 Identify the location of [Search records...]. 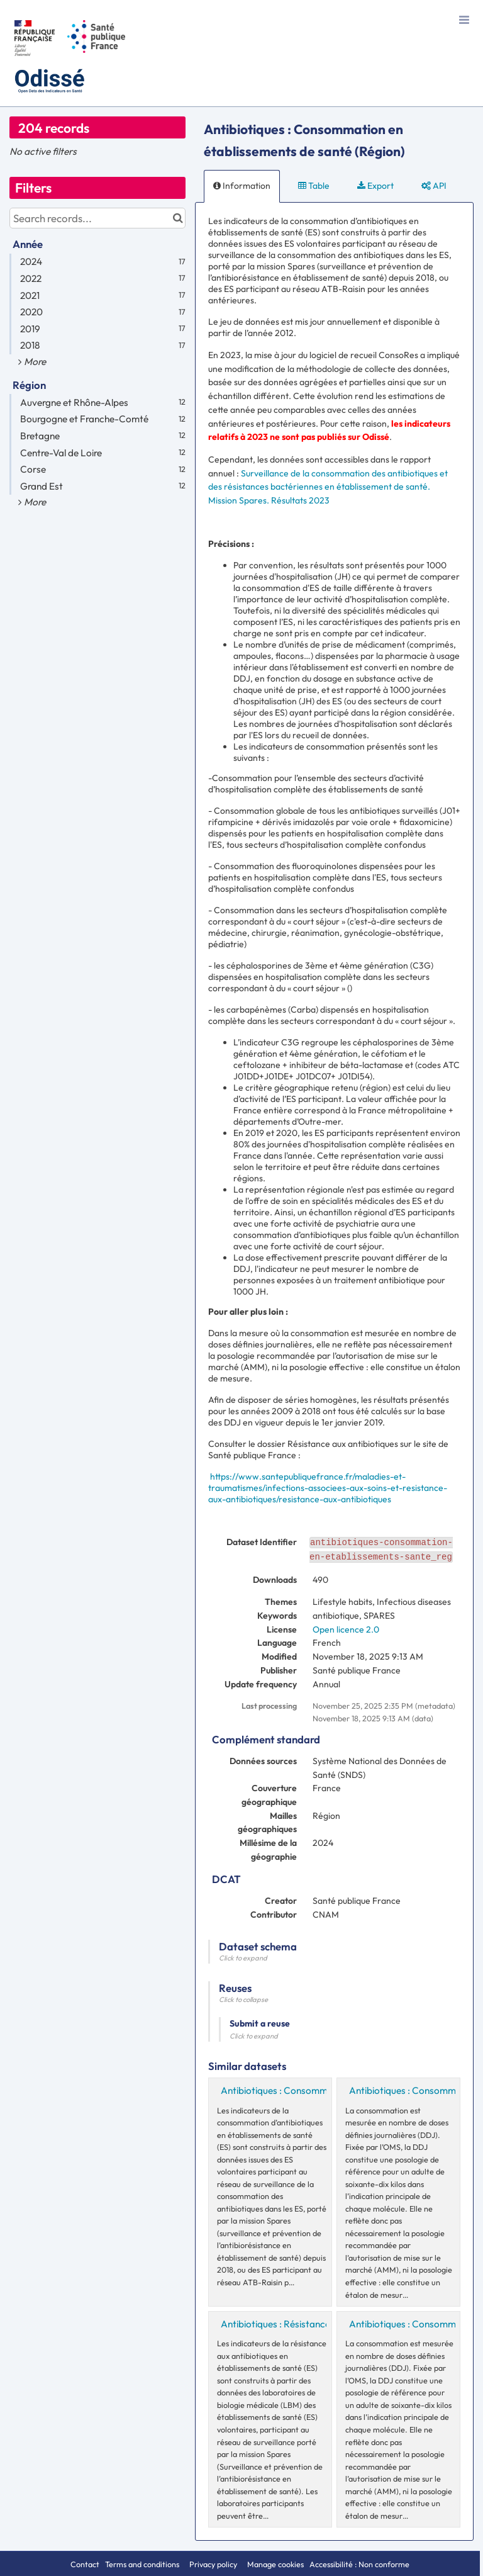
(97, 218).